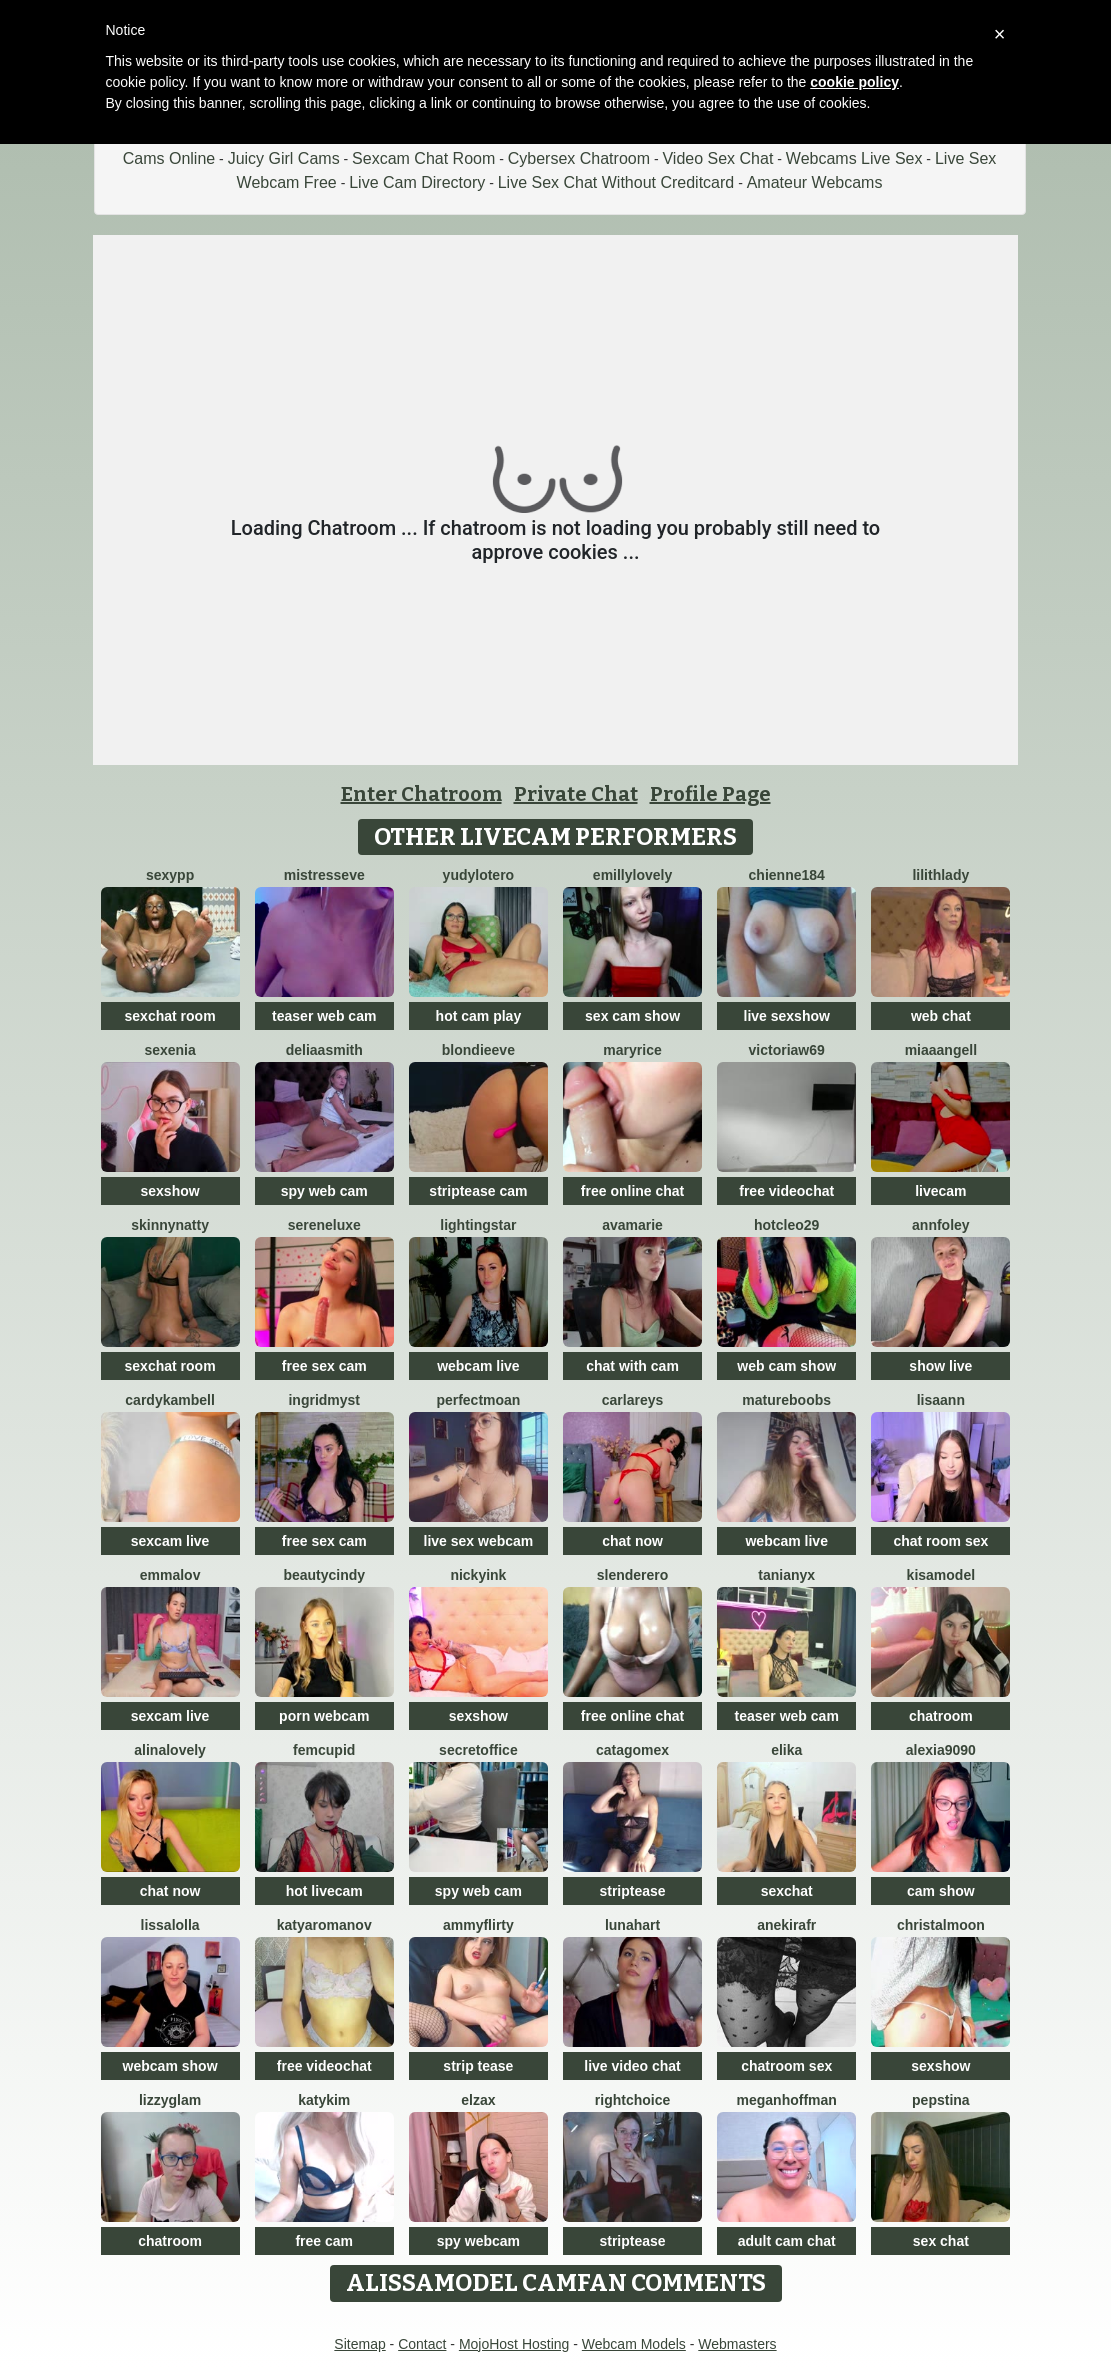 The width and height of the screenshot is (1111, 2367). I want to click on emmalov, so click(170, 1575).